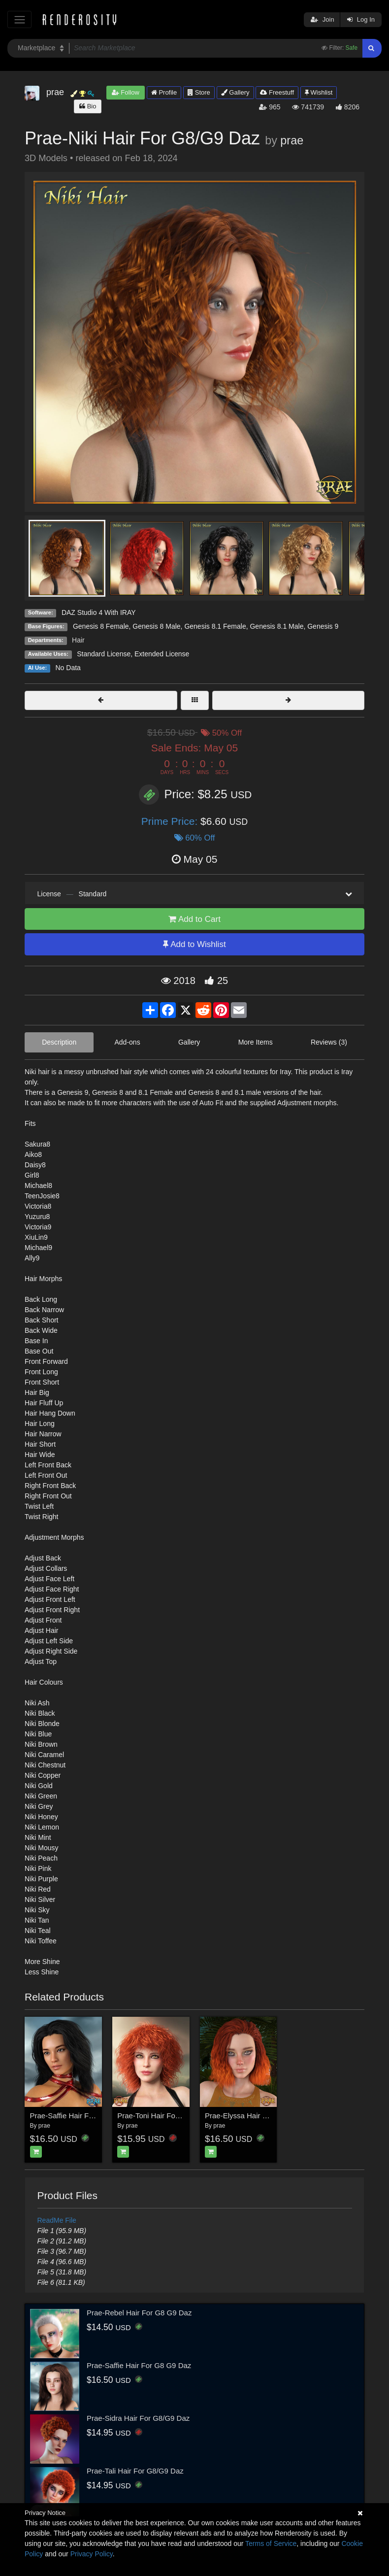  What do you see at coordinates (270, 2543) in the screenshot?
I see `Terms of Service` at bounding box center [270, 2543].